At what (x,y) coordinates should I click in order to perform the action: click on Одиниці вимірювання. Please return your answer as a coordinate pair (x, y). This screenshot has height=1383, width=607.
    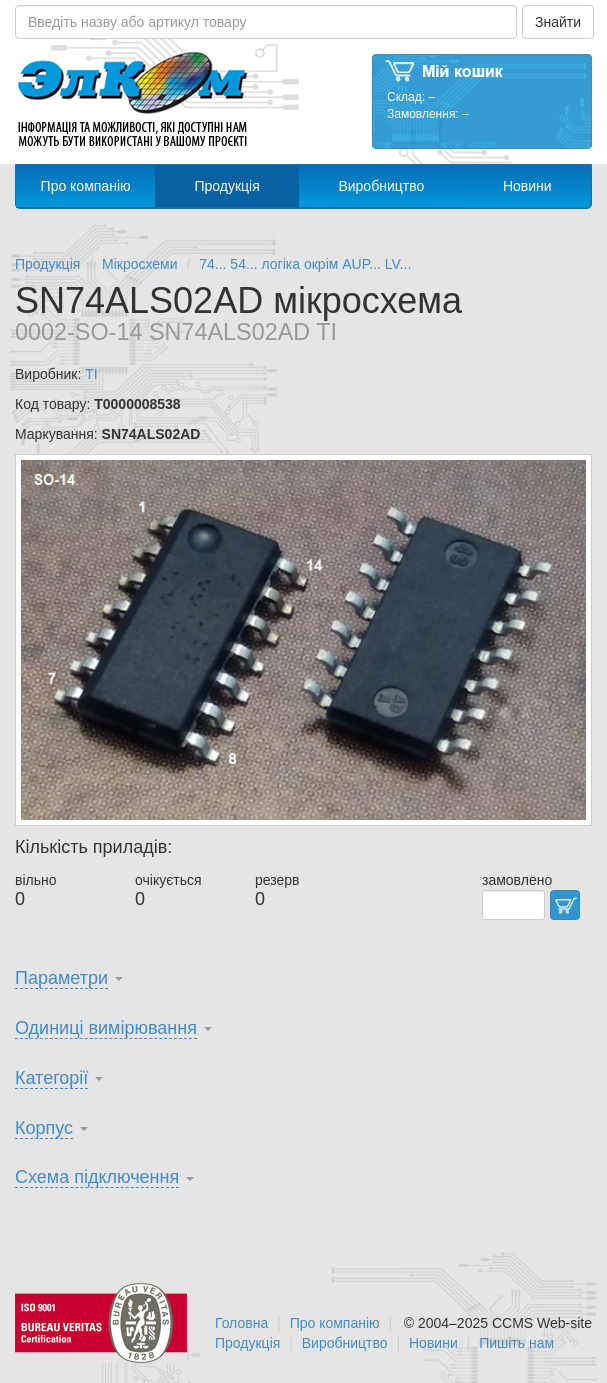
    Looking at the image, I should click on (106, 1028).